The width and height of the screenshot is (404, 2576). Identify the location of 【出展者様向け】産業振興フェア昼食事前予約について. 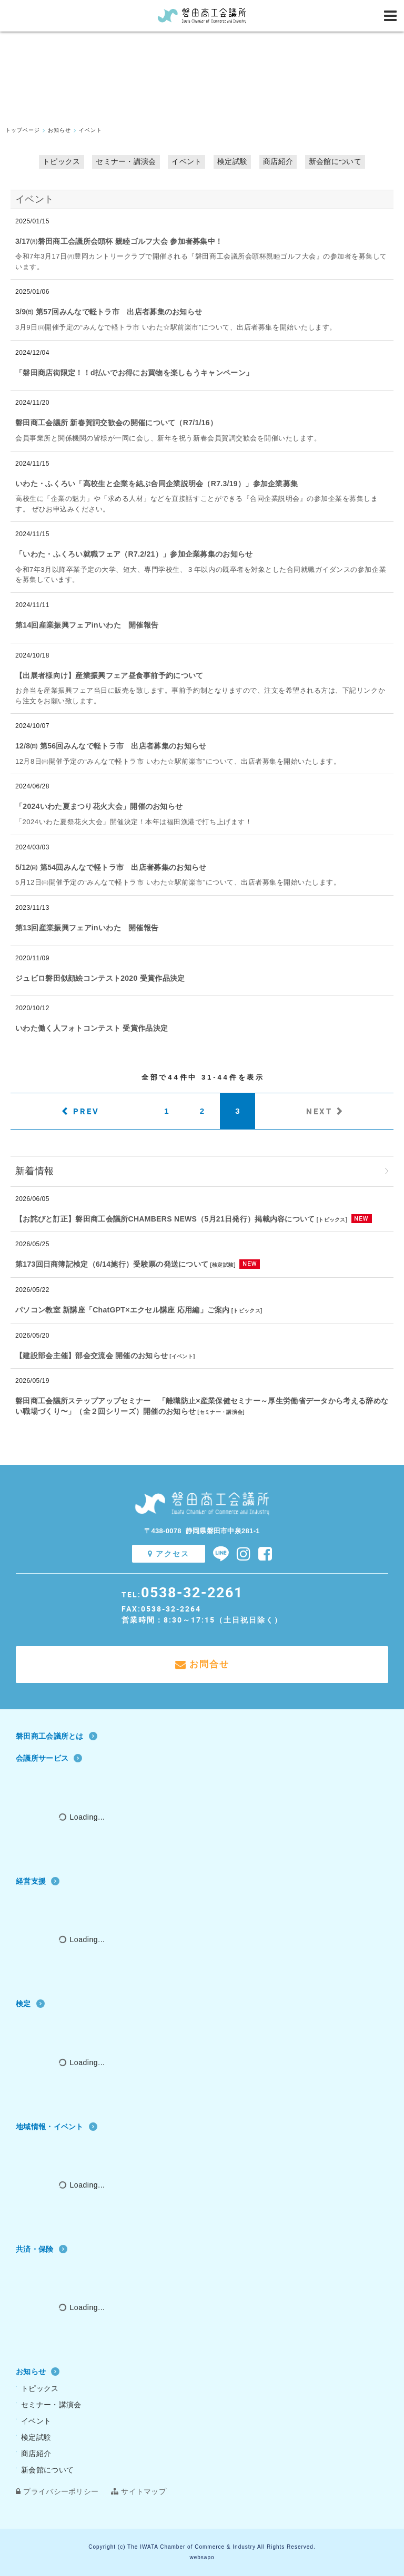
(109, 675).